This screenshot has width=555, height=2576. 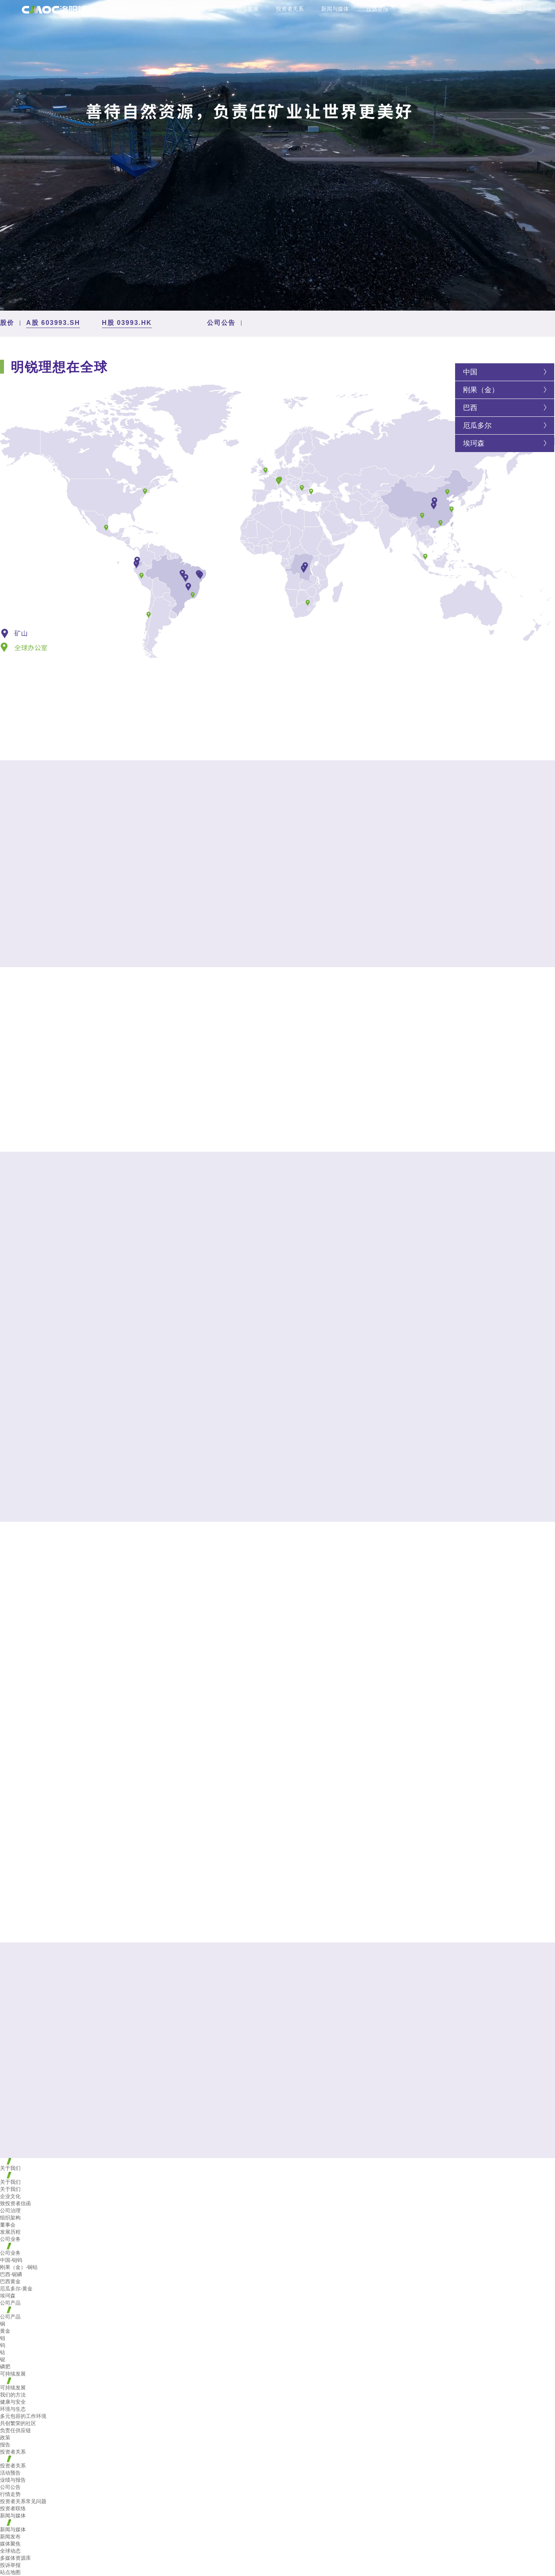 What do you see at coordinates (53, 322) in the screenshot?
I see `A股 603993.SH` at bounding box center [53, 322].